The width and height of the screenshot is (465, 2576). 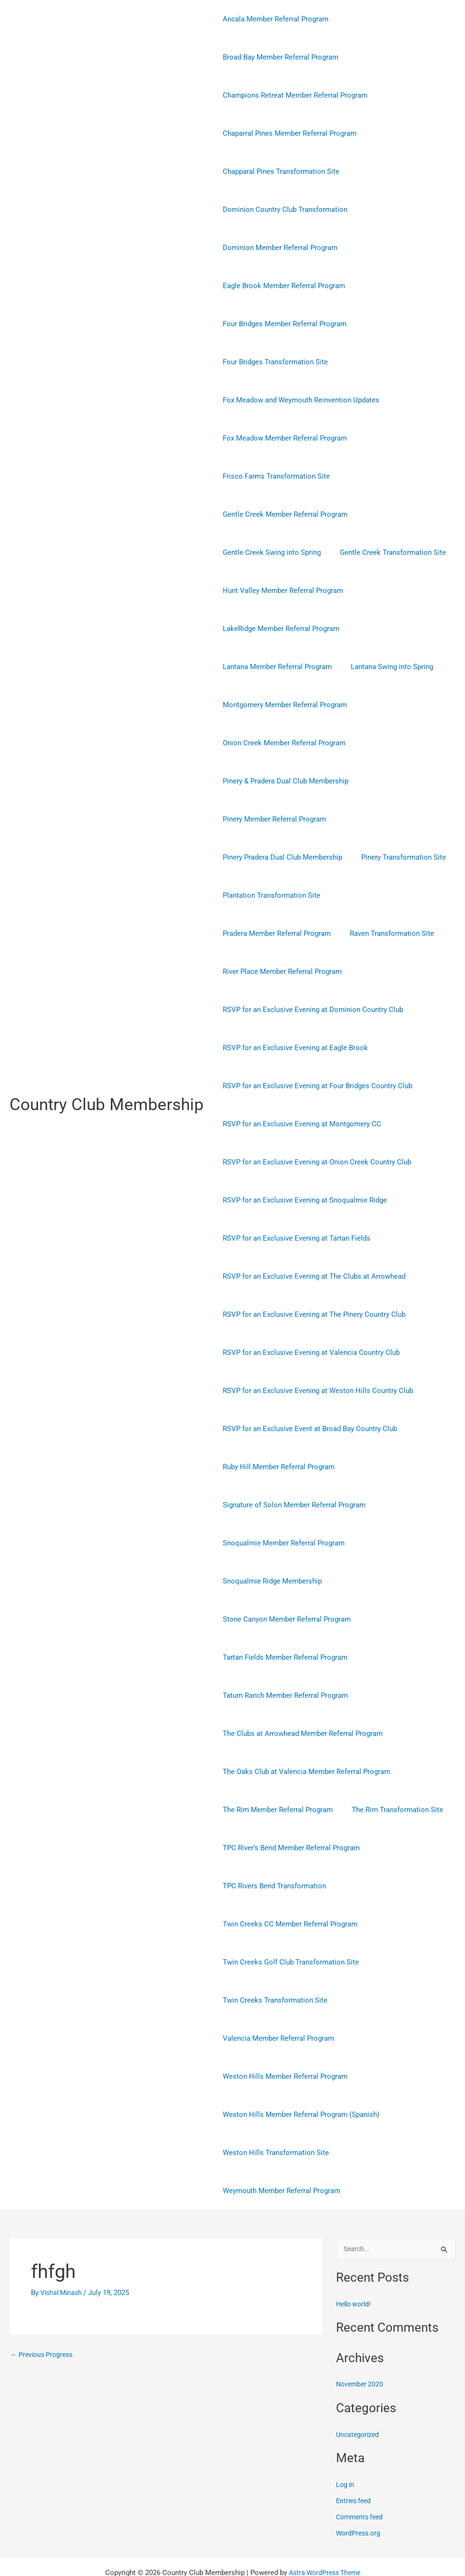 What do you see at coordinates (355, 2462) in the screenshot?
I see `Entries feed` at bounding box center [355, 2462].